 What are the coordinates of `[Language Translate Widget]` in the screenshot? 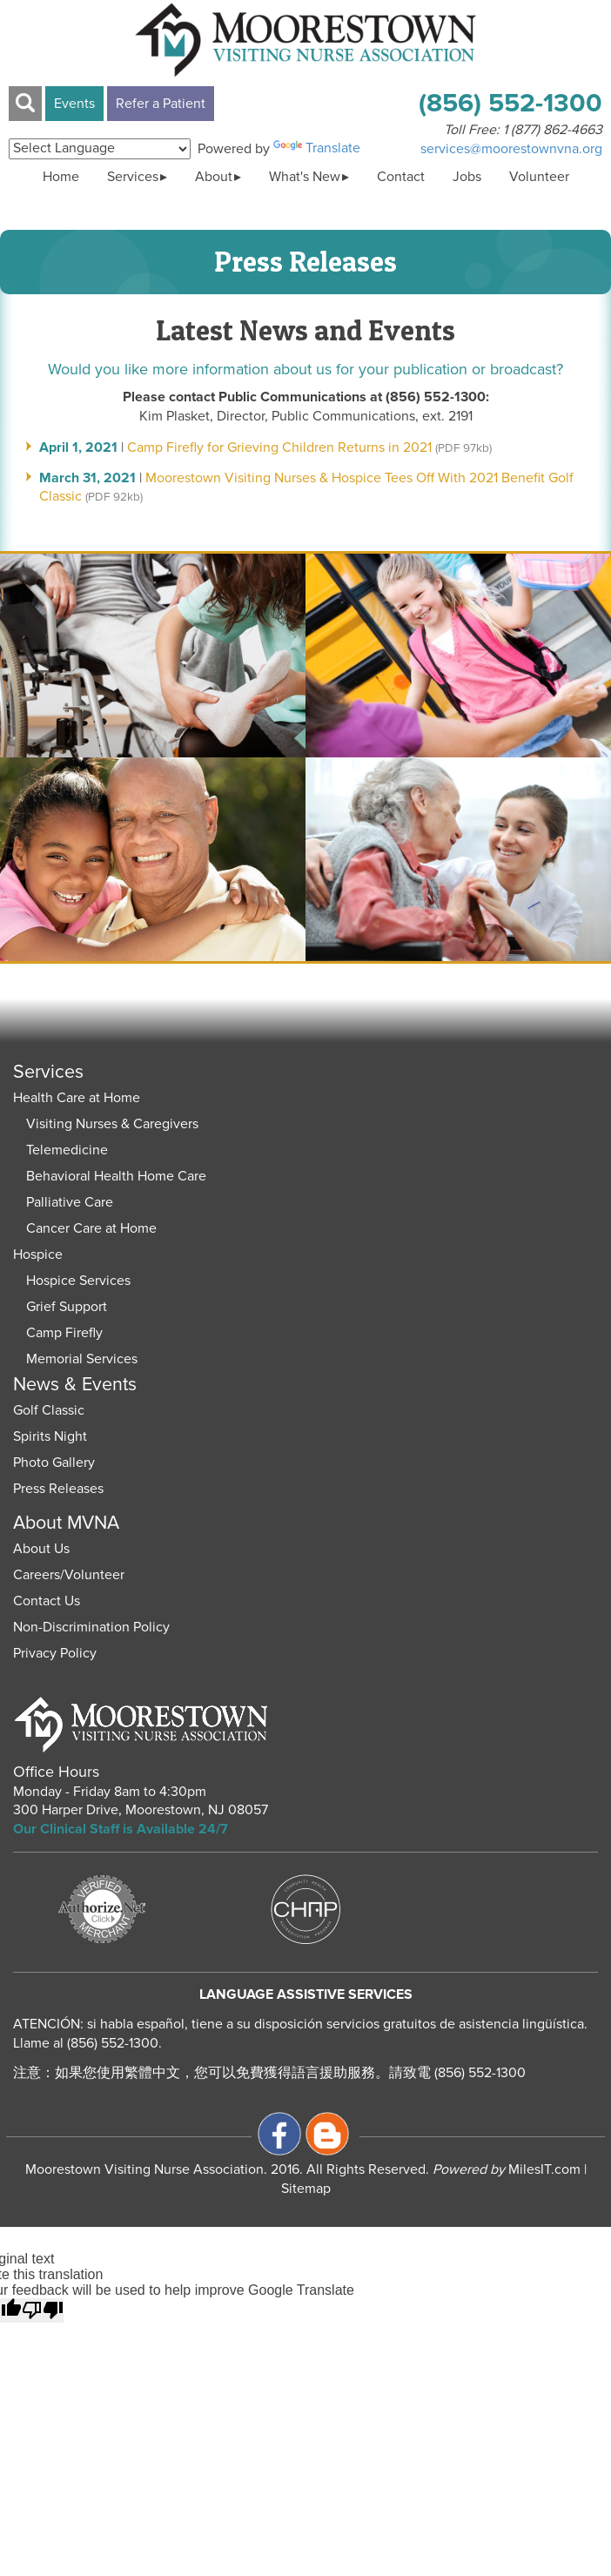 It's located at (100, 148).